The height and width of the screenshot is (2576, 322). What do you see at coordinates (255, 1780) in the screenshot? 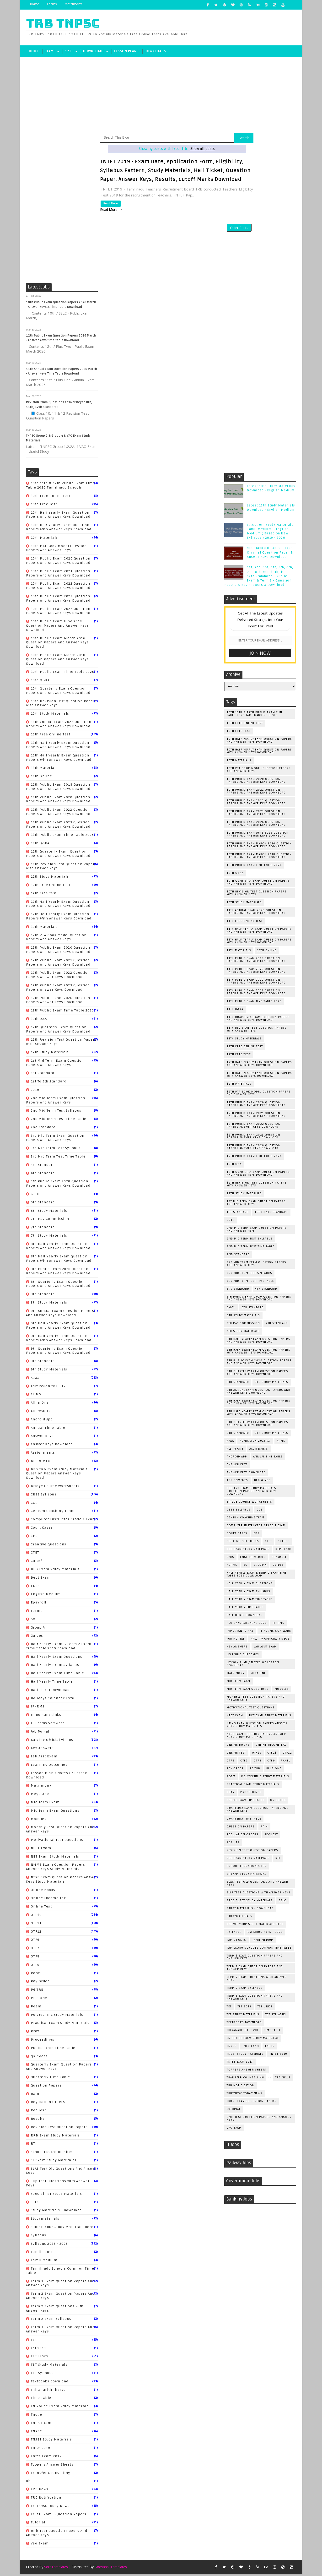
I see `Term 2 Exam Question Papers and Answer Keys` at bounding box center [255, 1780].